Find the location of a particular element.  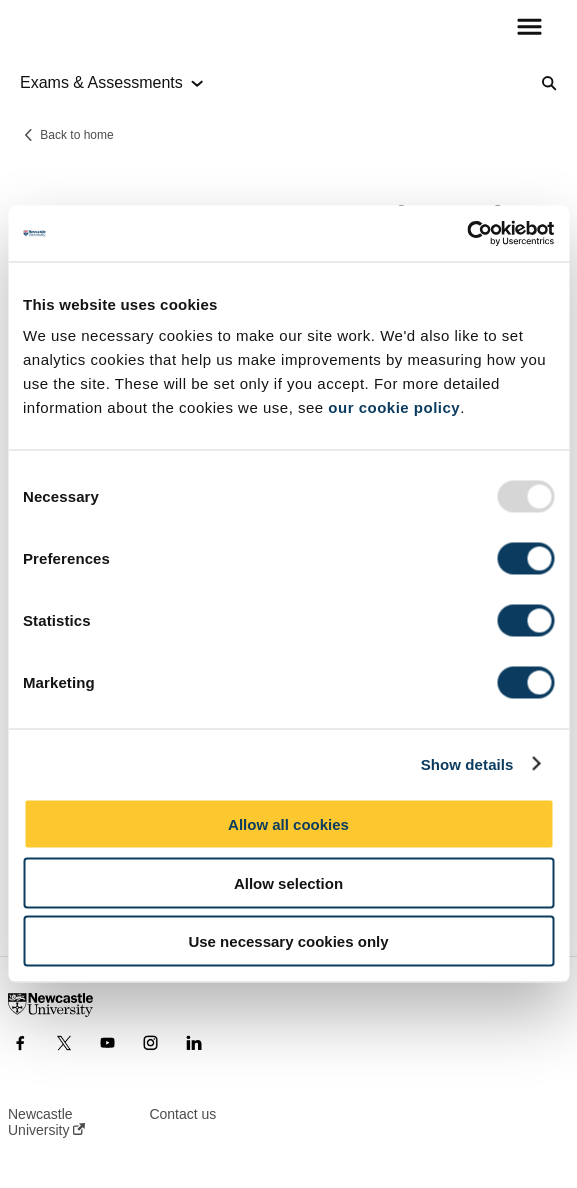

[button] is located at coordinates (529, 28).